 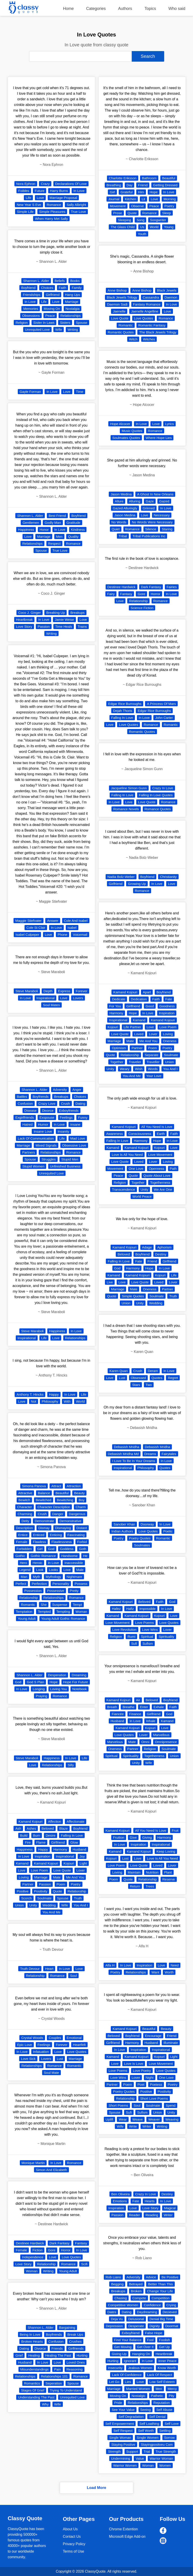 What do you see at coordinates (59, 1604) in the screenshot?
I see `Suspense` at bounding box center [59, 1604].